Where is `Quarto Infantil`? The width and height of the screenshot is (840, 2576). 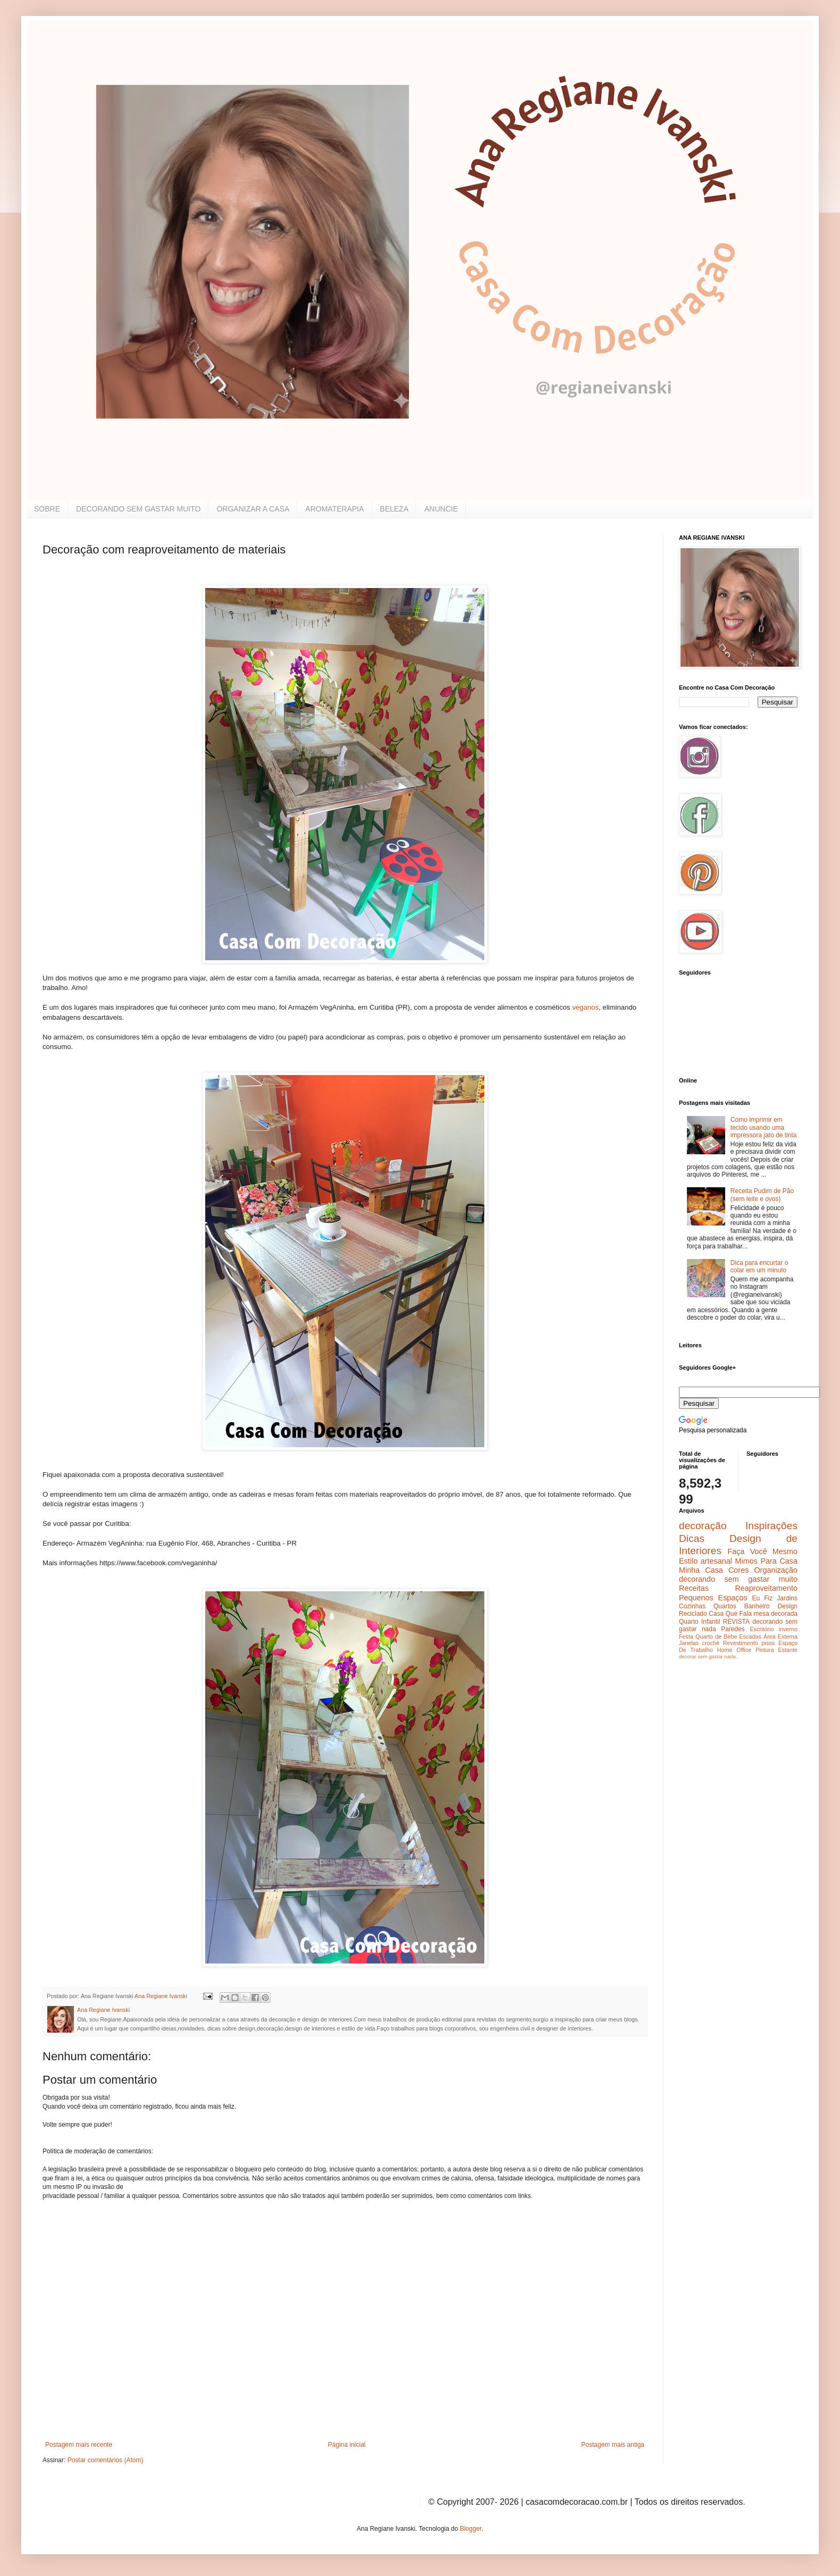 Quarto Infantil is located at coordinates (699, 1621).